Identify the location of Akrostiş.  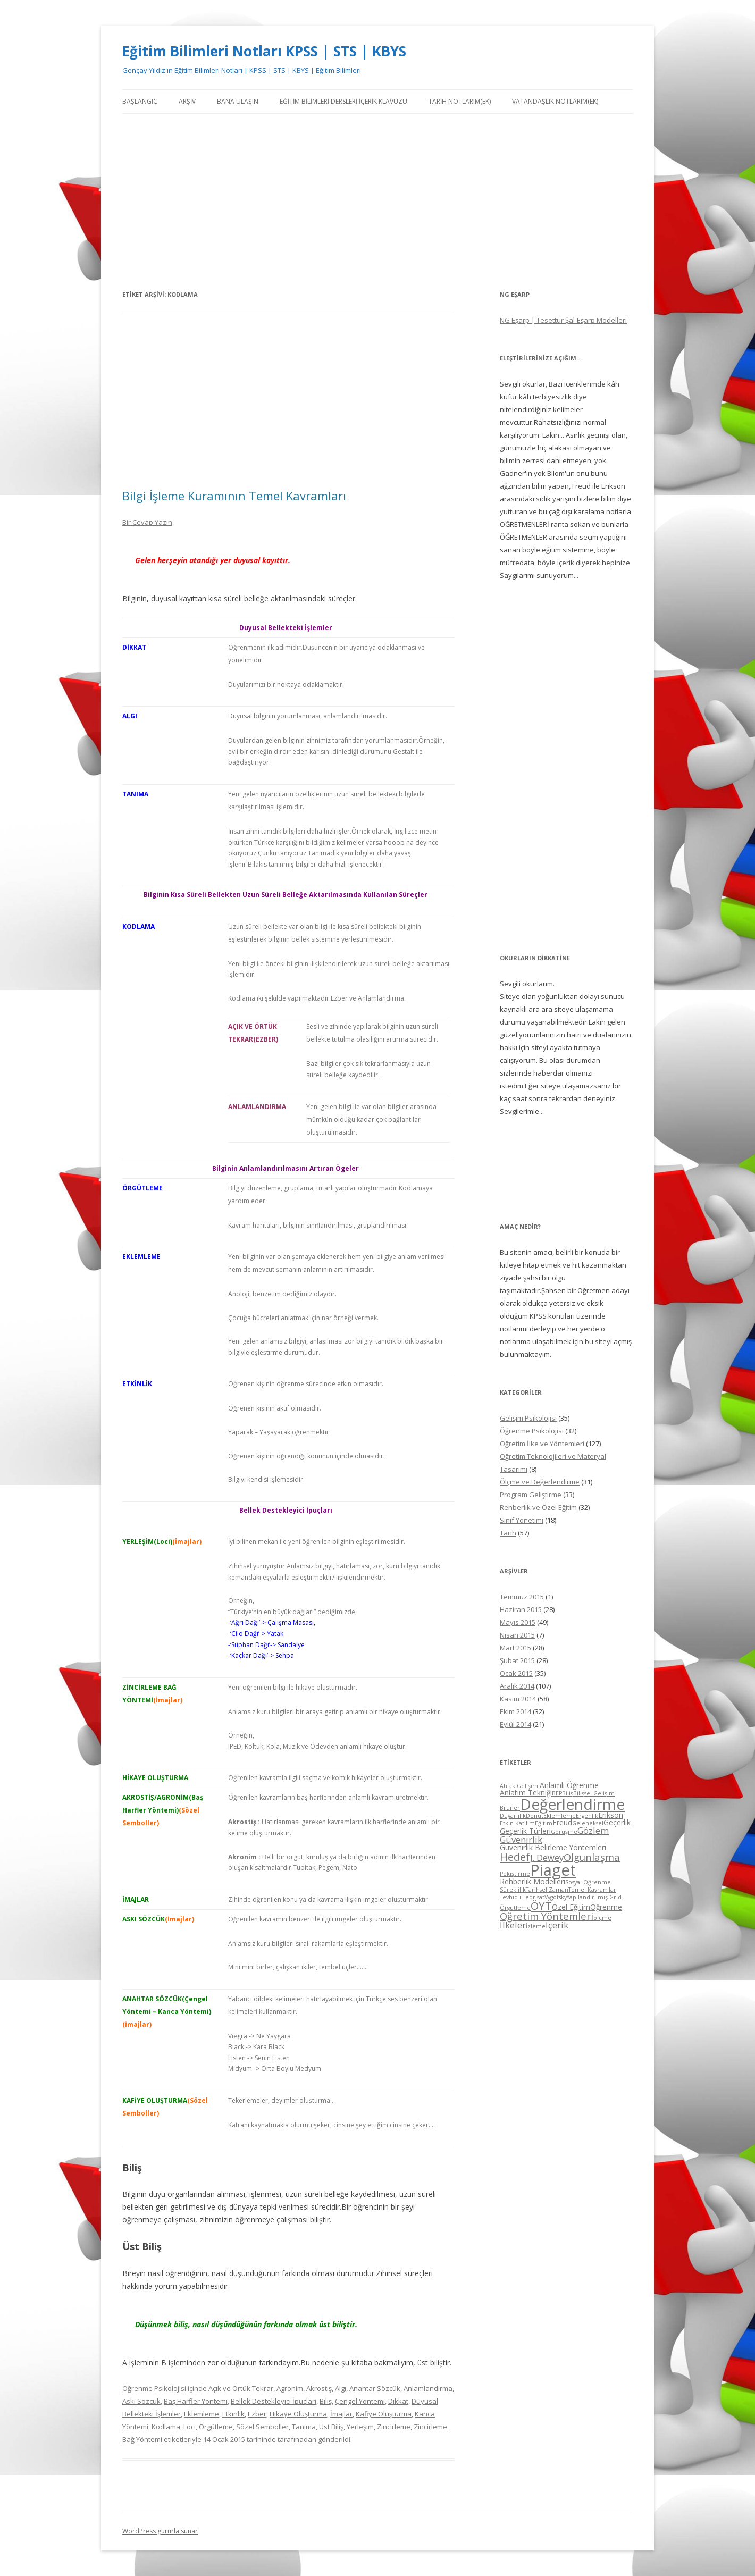
(319, 2388).